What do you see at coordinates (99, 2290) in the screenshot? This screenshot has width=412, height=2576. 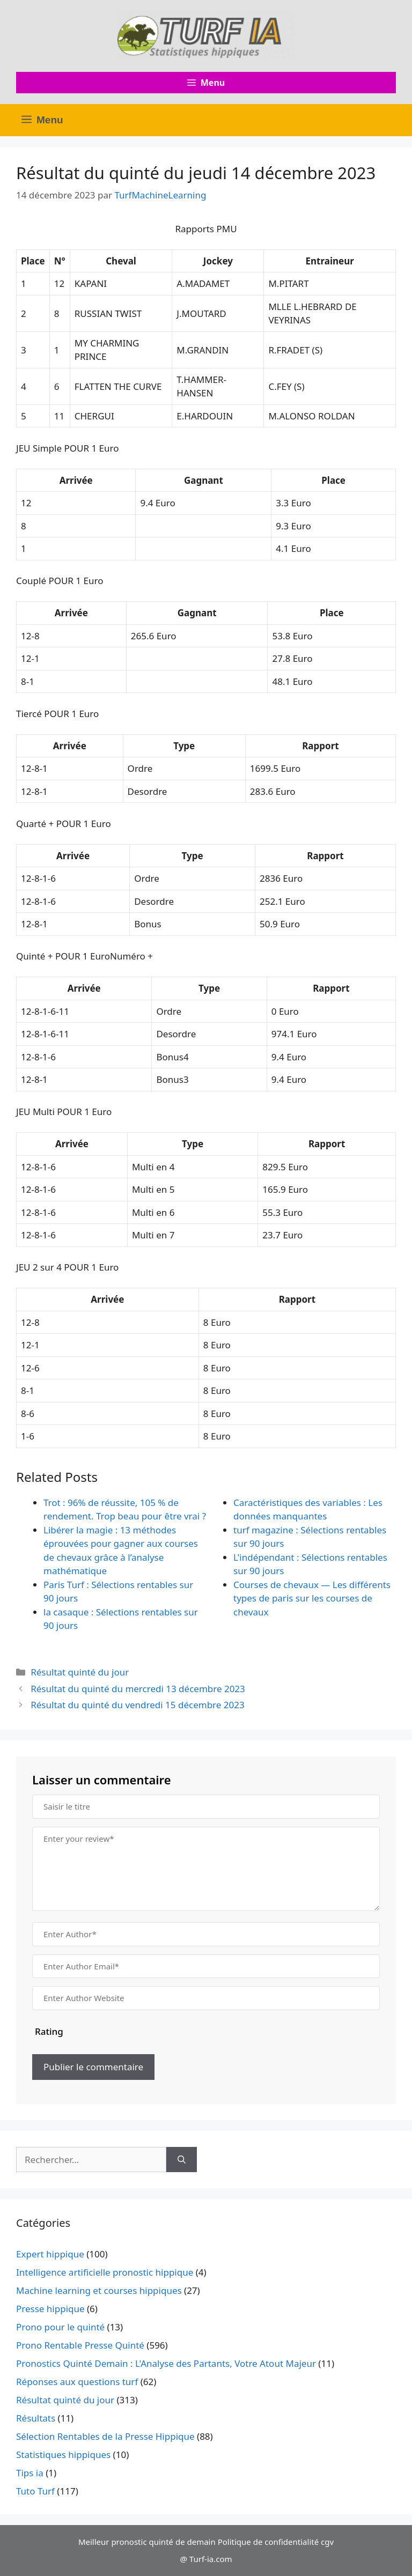 I see `Machine learning et courses hippiques` at bounding box center [99, 2290].